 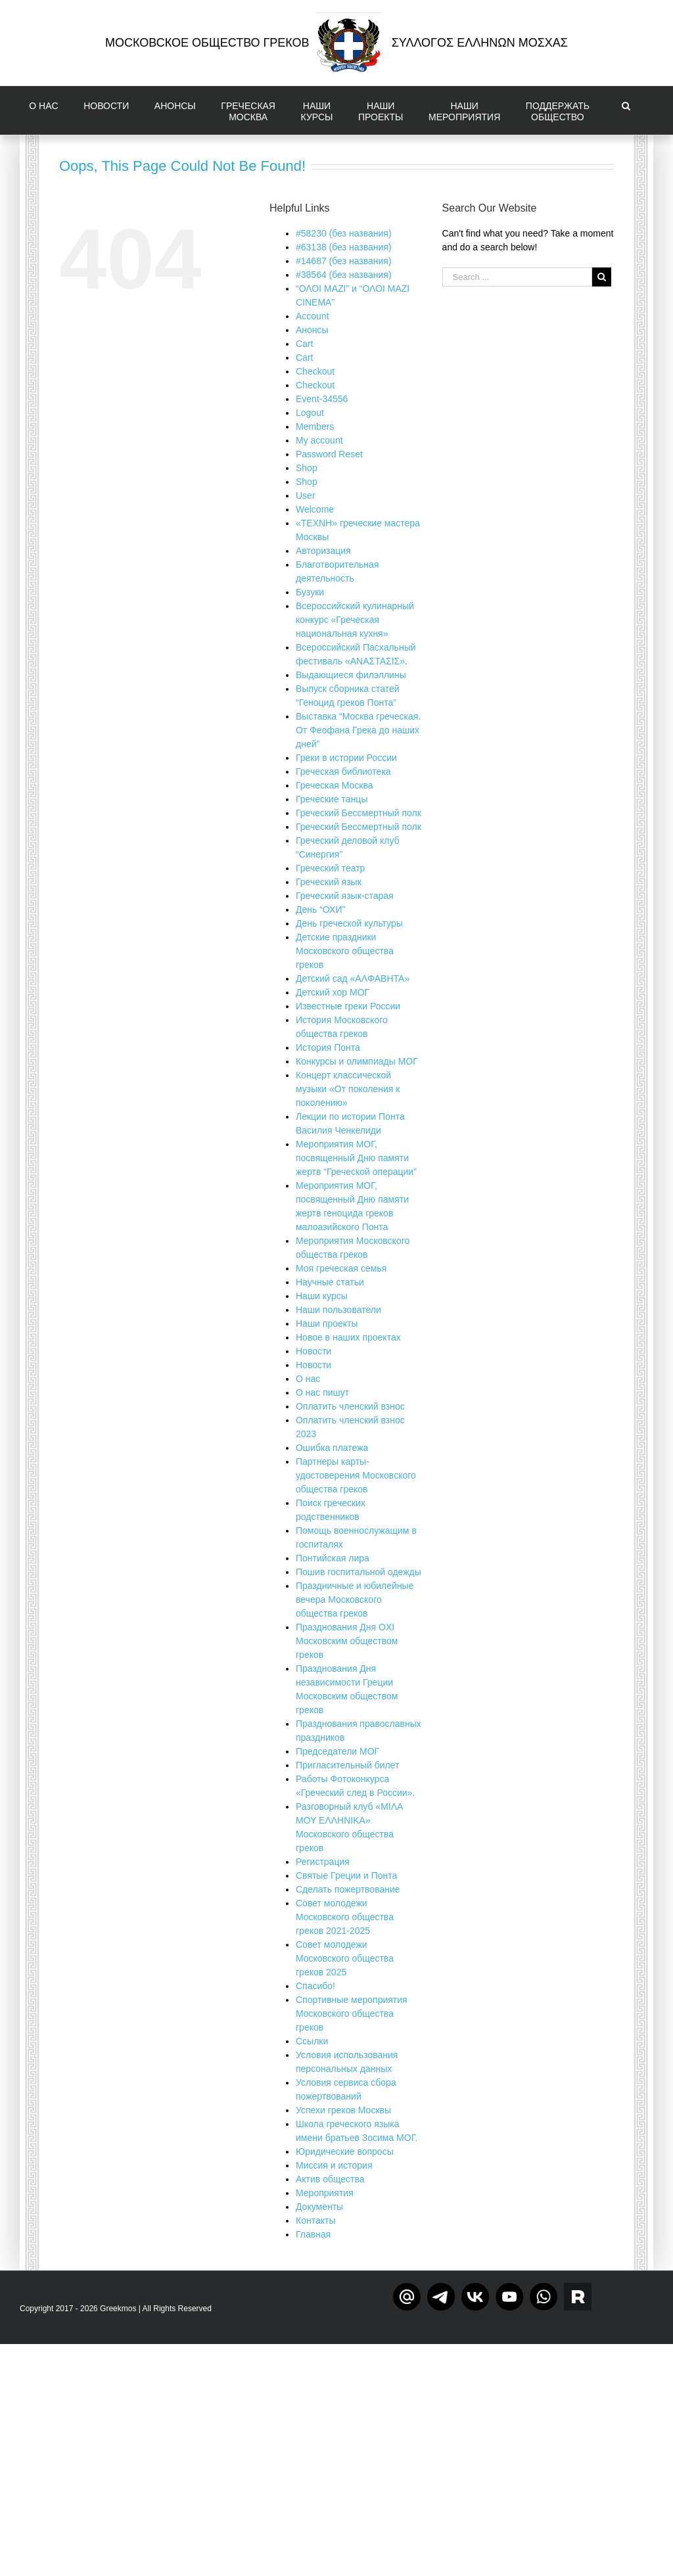 What do you see at coordinates (350, 1406) in the screenshot?
I see `Оплатить членский взнос` at bounding box center [350, 1406].